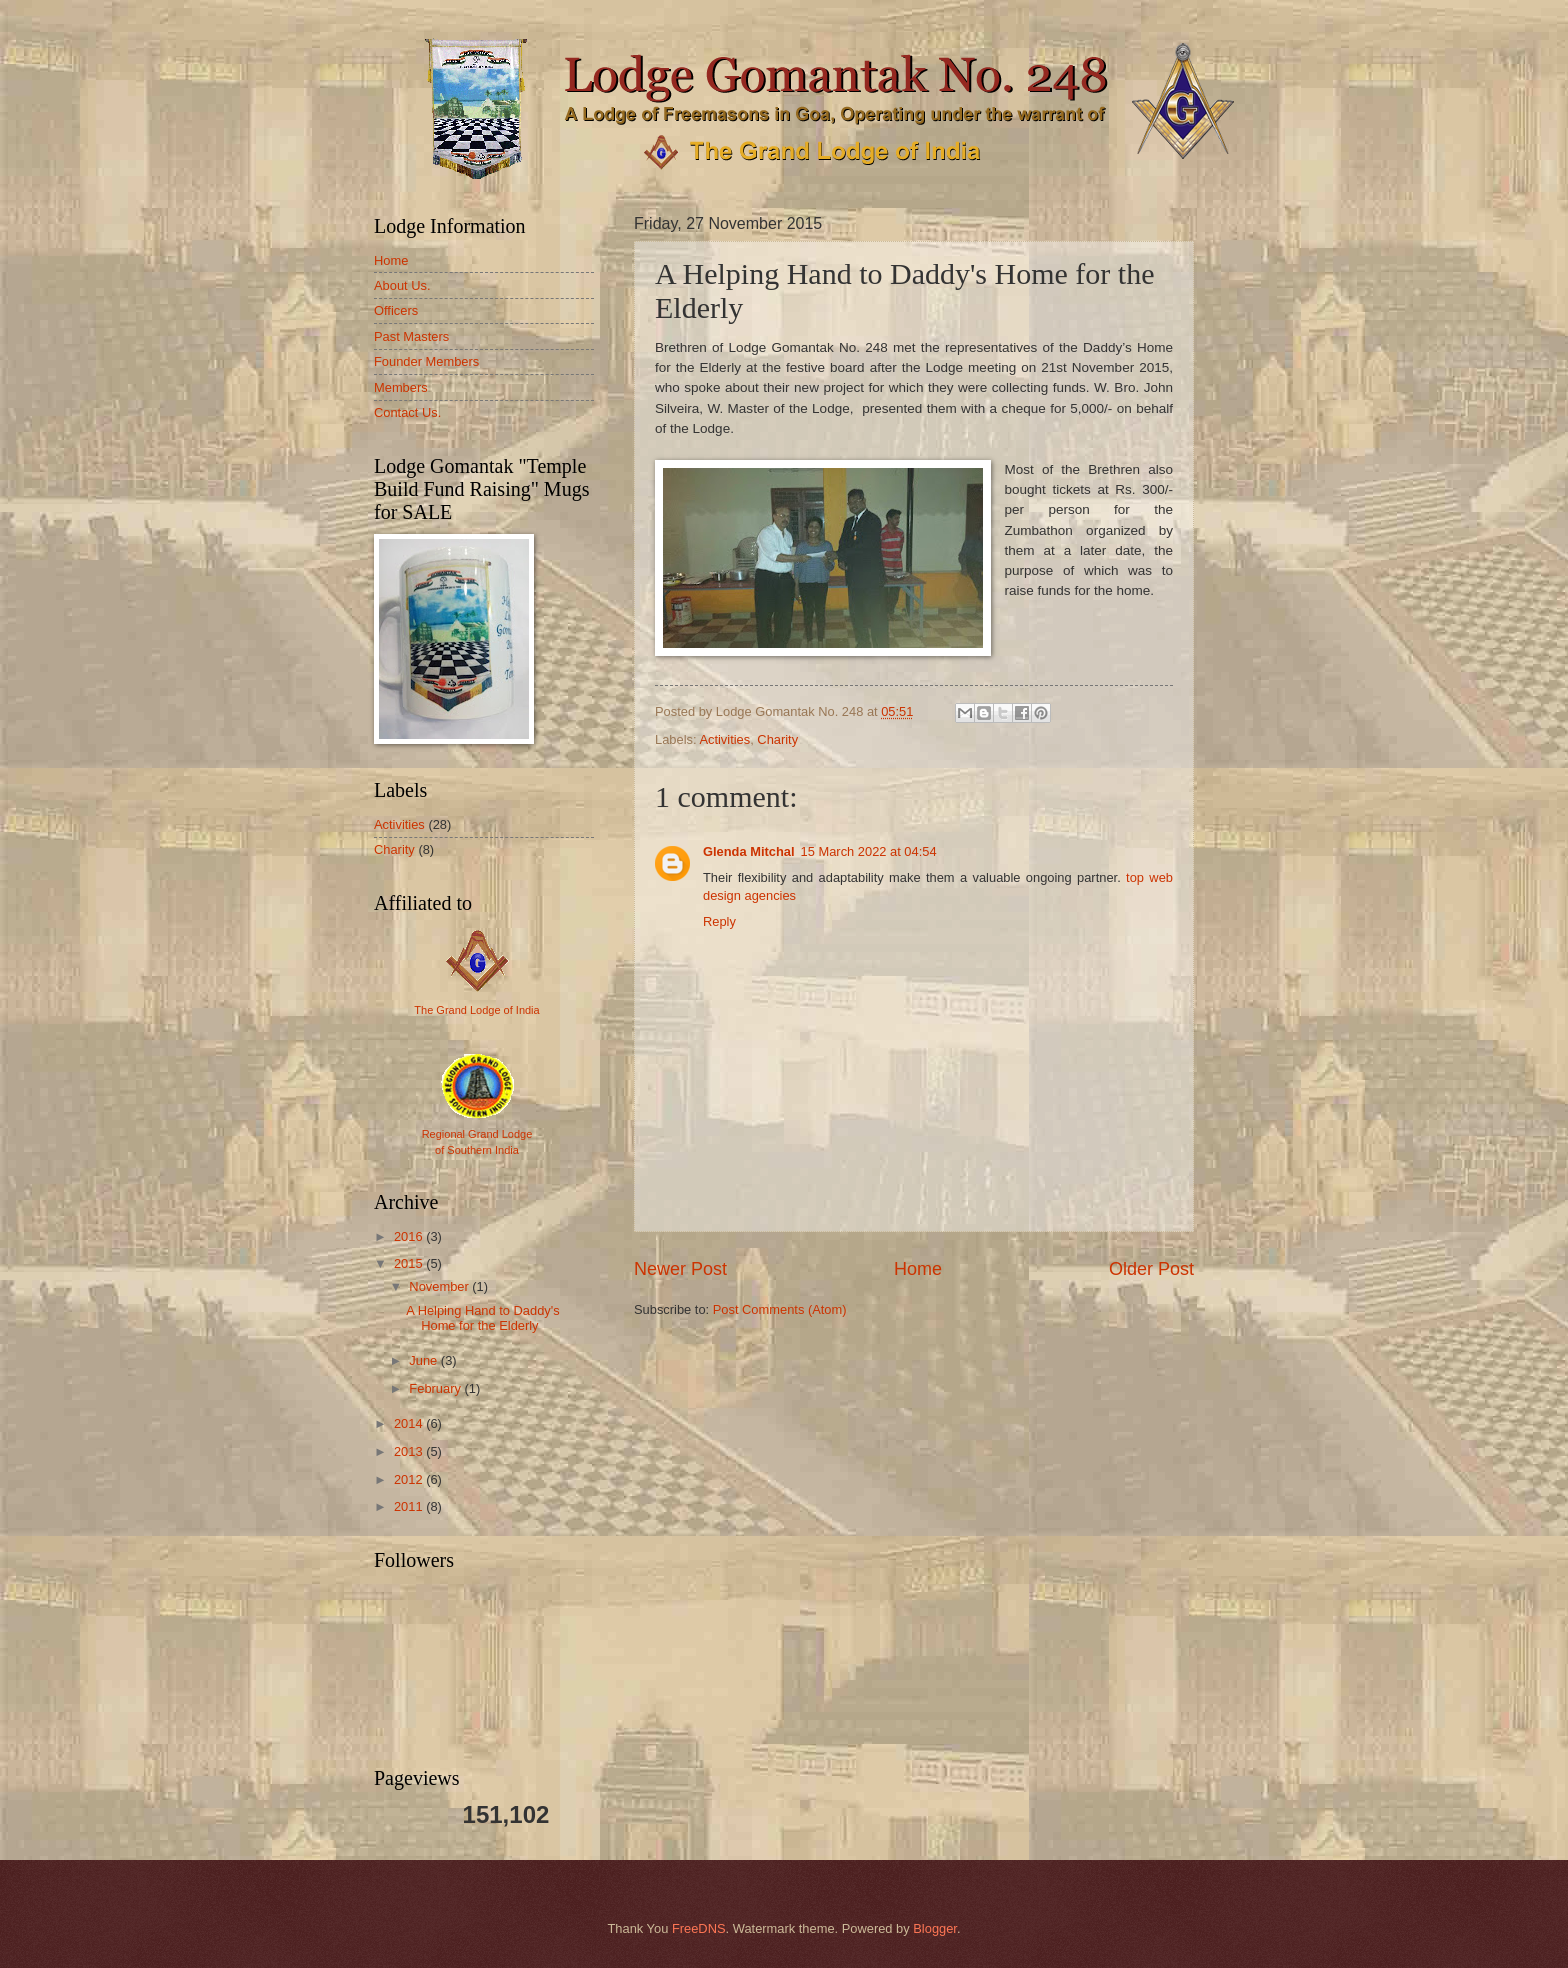 Image resolution: width=1568 pixels, height=1968 pixels. Describe the element at coordinates (440, 1286) in the screenshot. I see `November` at that location.